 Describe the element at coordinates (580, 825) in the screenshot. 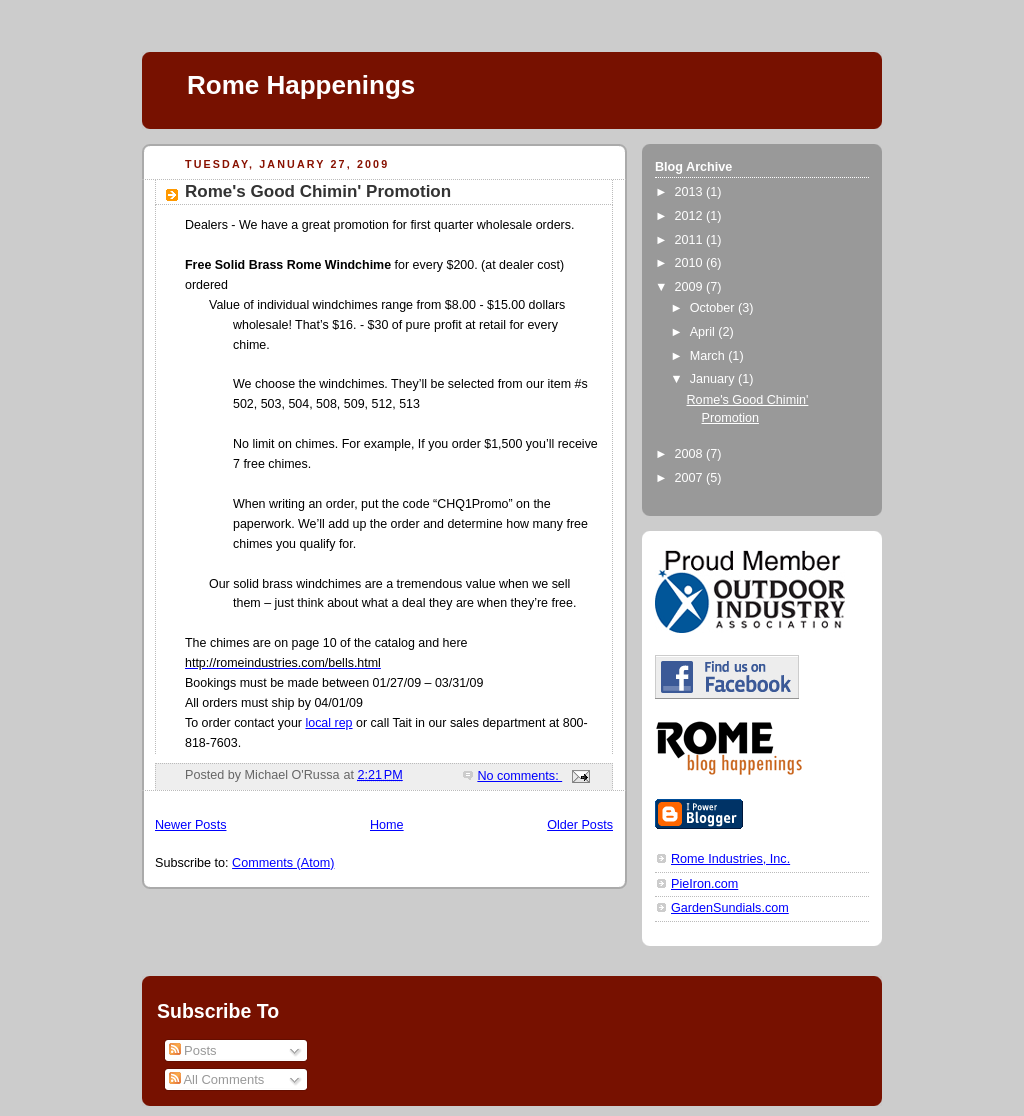

I see `Older Posts` at that location.